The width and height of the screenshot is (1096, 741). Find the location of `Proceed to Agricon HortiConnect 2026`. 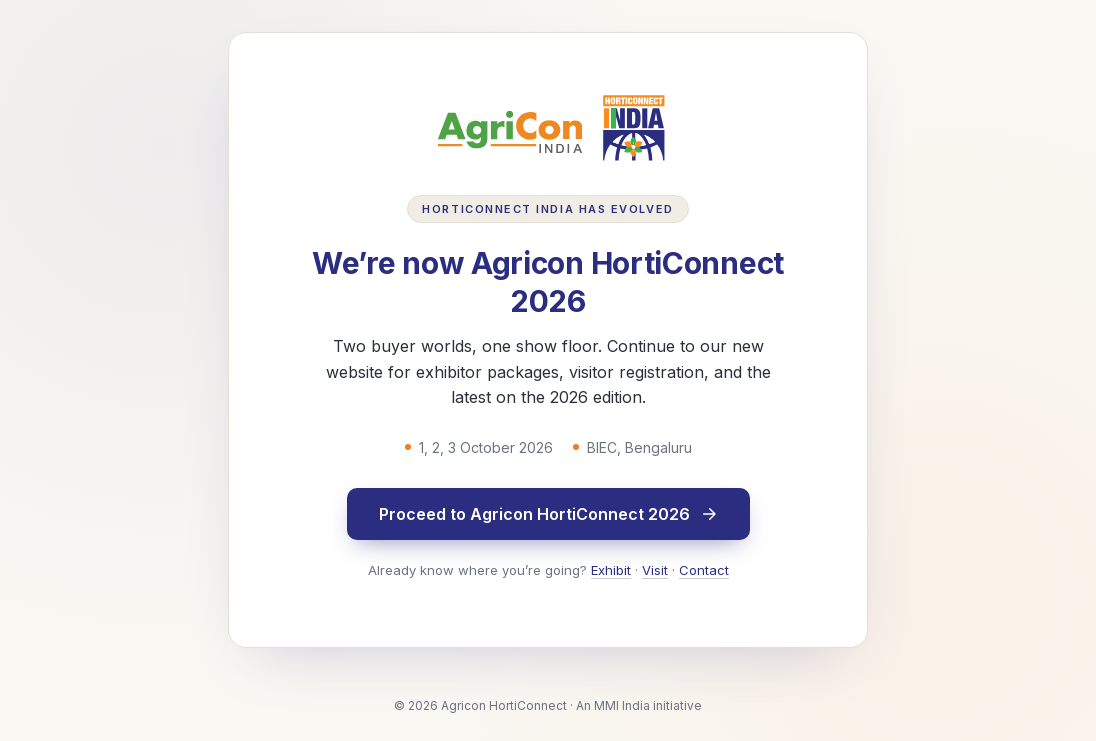

Proceed to Agricon HortiConnect 2026 is located at coordinates (548, 514).